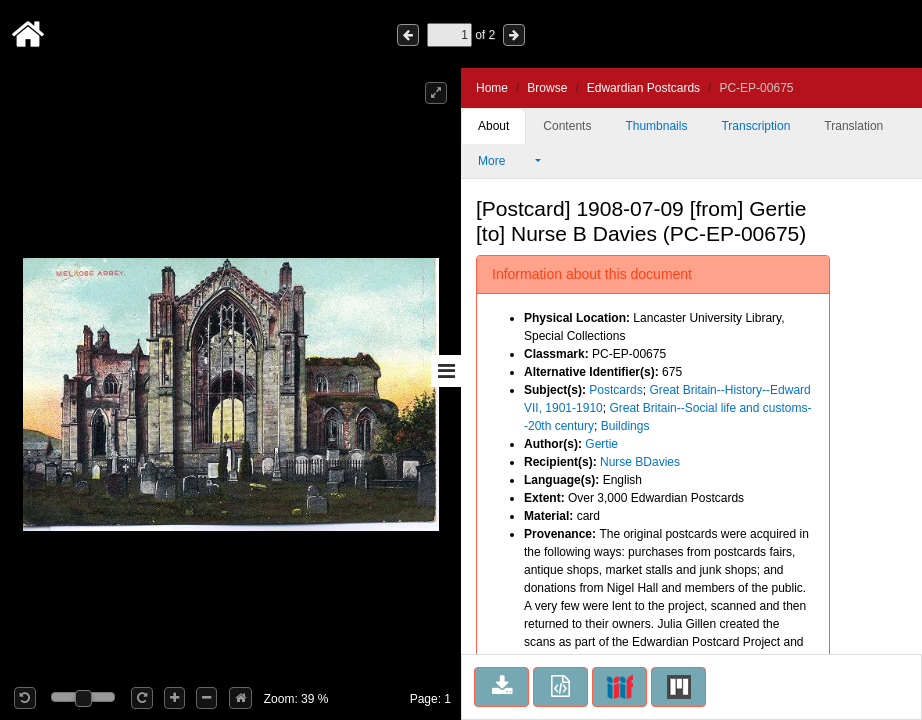 Image resolution: width=922 pixels, height=720 pixels. What do you see at coordinates (755, 126) in the screenshot?
I see `Transcription [tab]` at bounding box center [755, 126].